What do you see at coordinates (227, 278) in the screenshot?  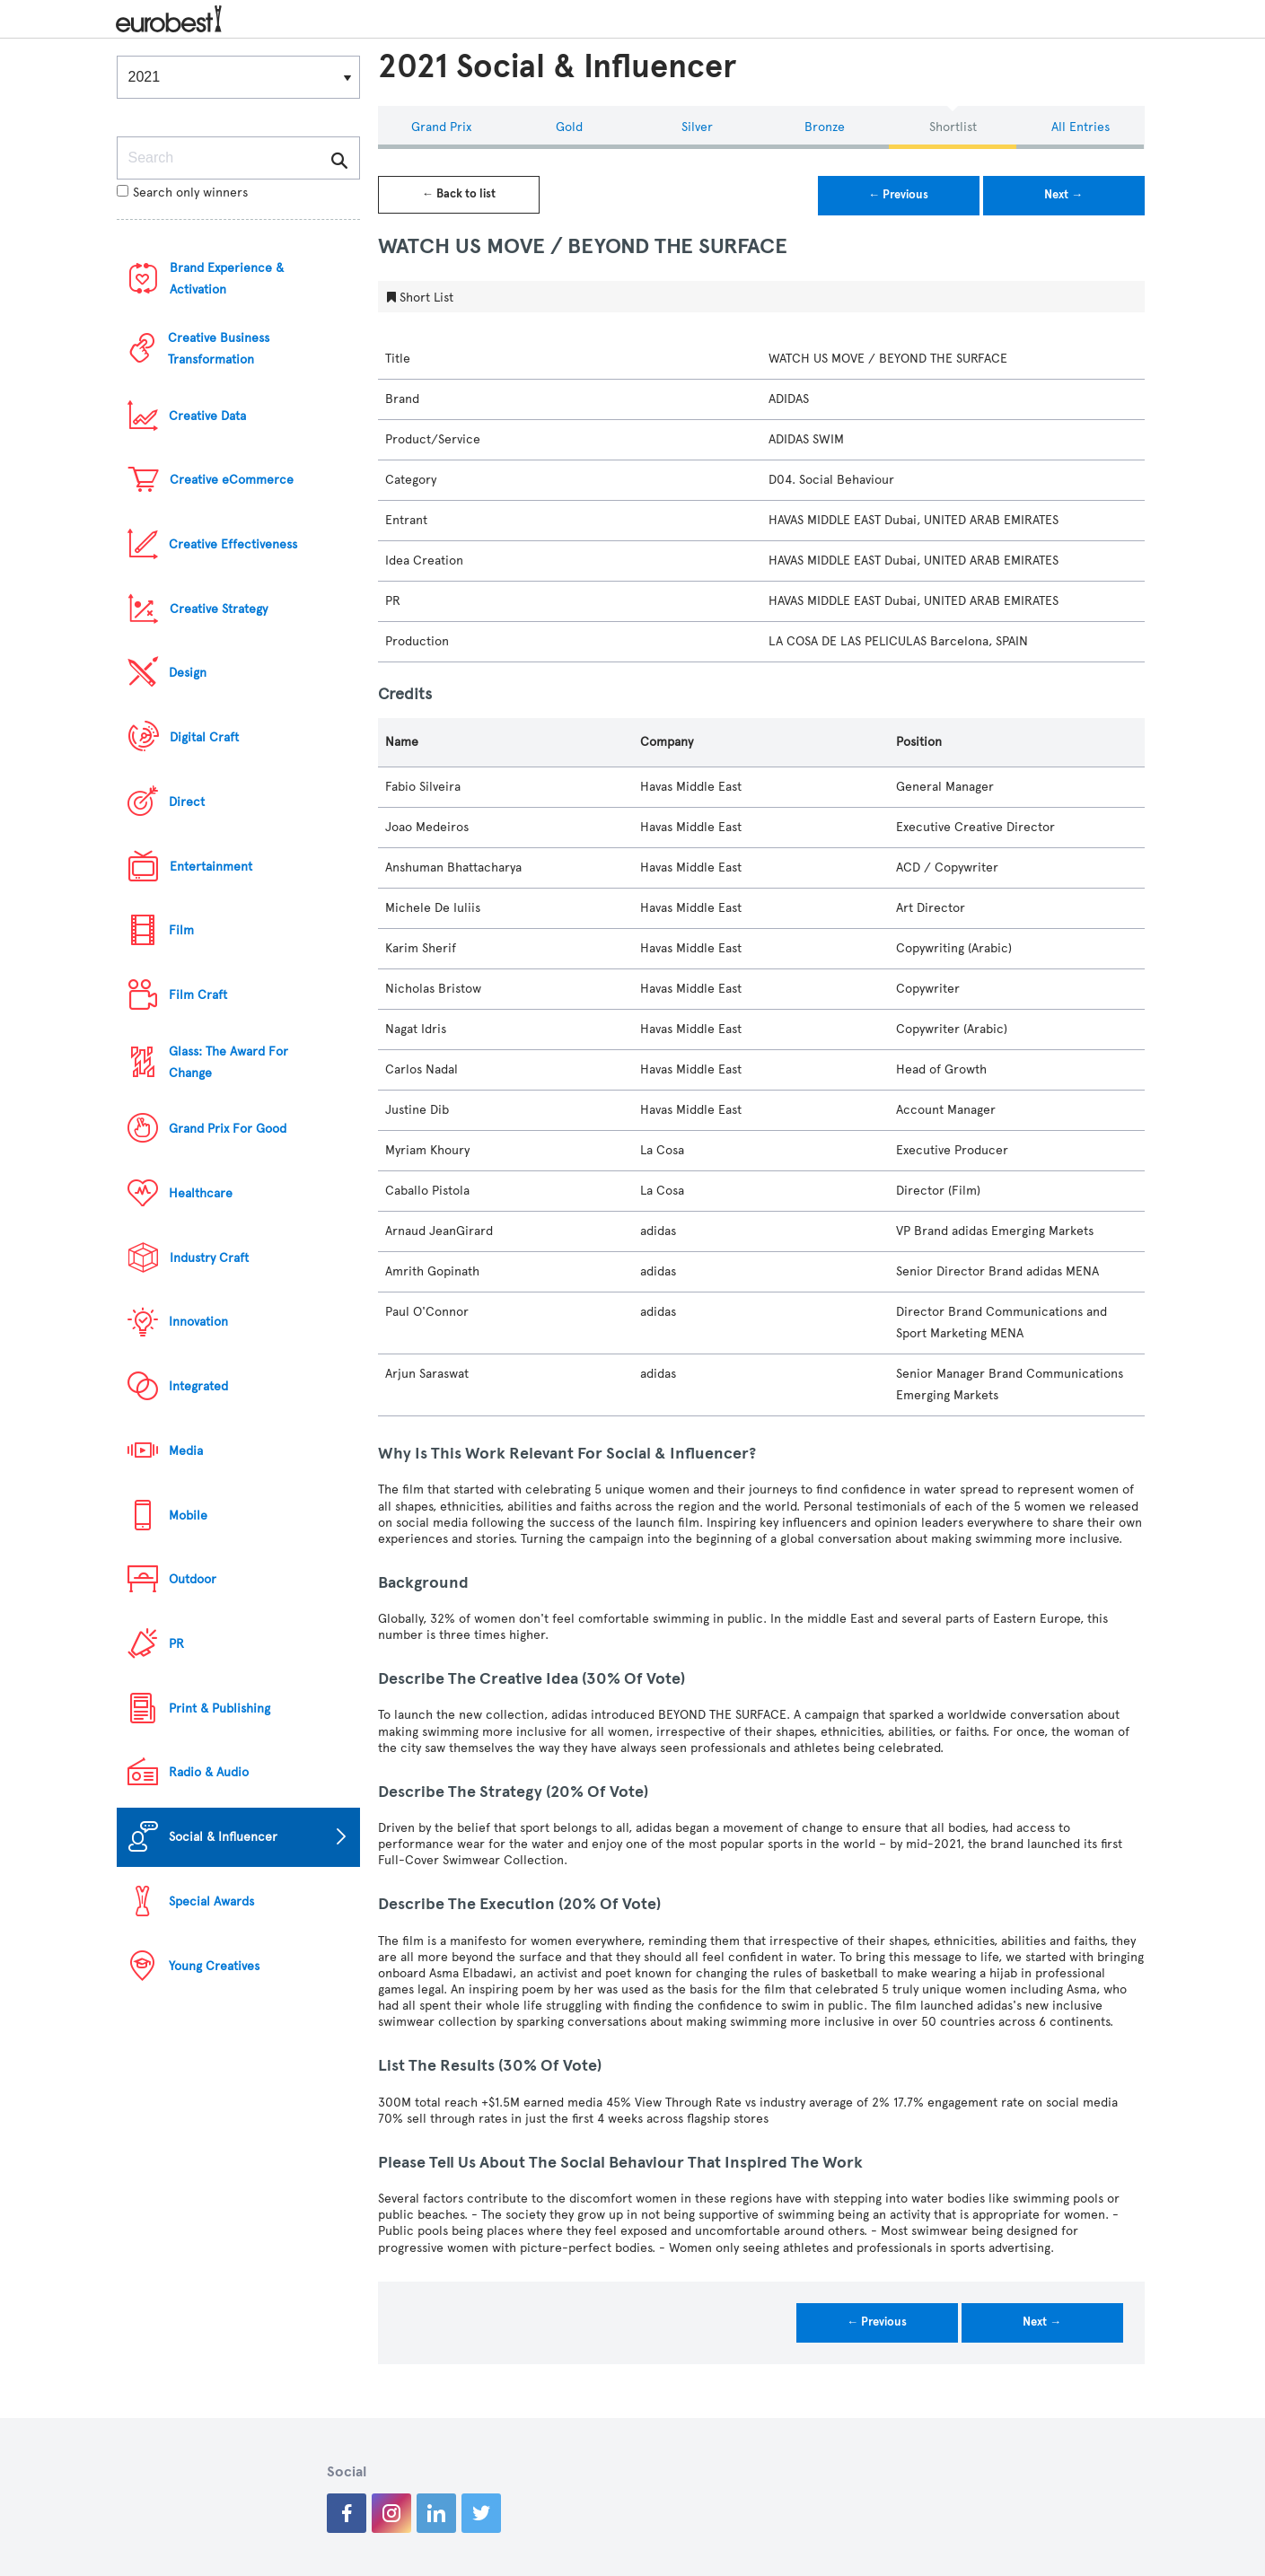 I see `Brand Experience & Activation` at bounding box center [227, 278].